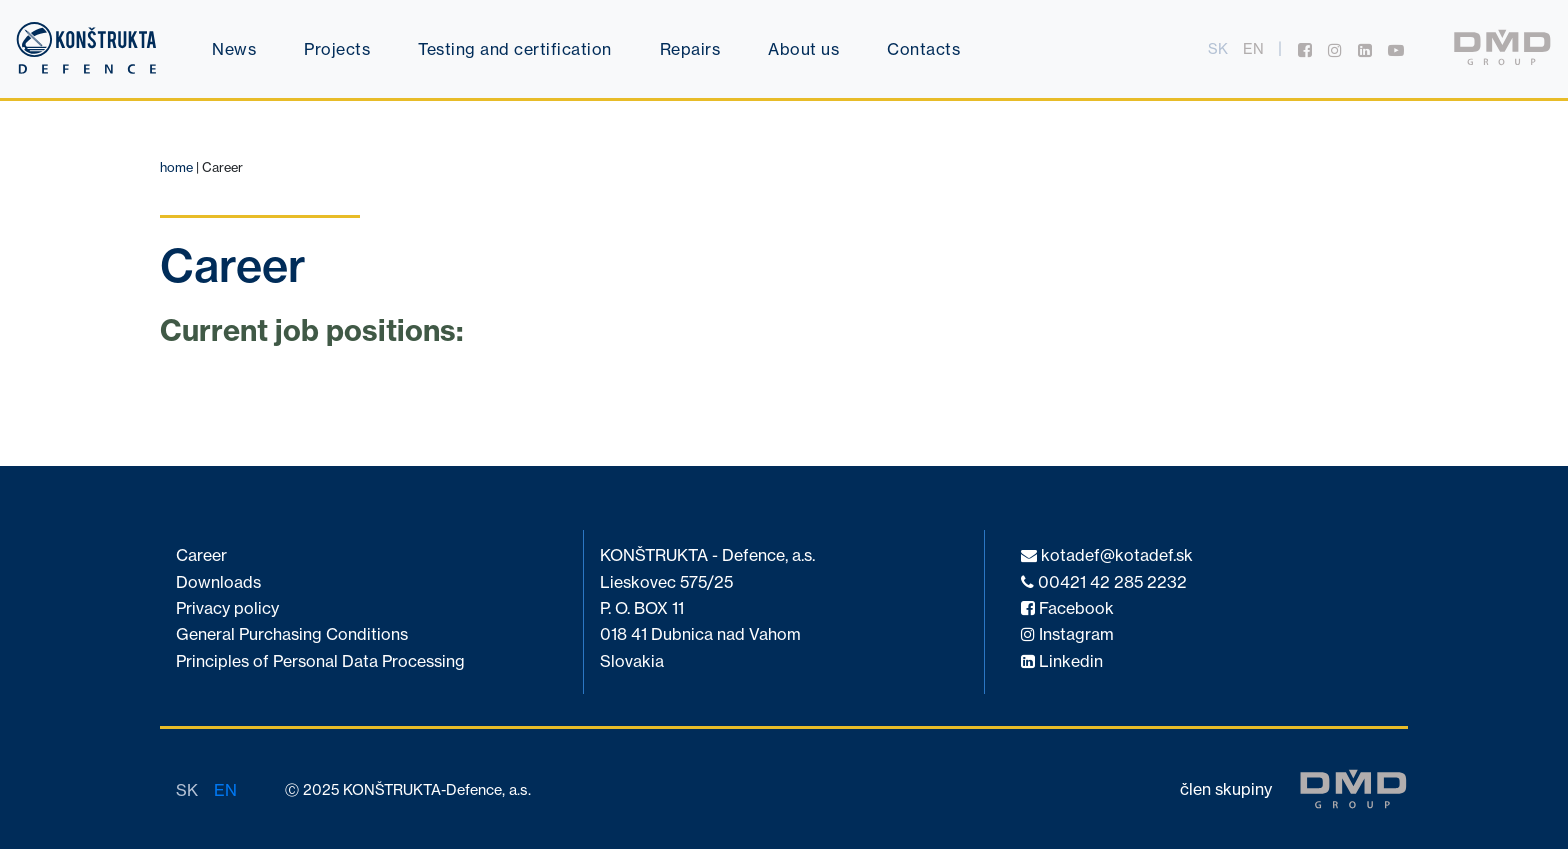  What do you see at coordinates (1107, 555) in the screenshot?
I see `kotadef@kotadef.sk` at bounding box center [1107, 555].